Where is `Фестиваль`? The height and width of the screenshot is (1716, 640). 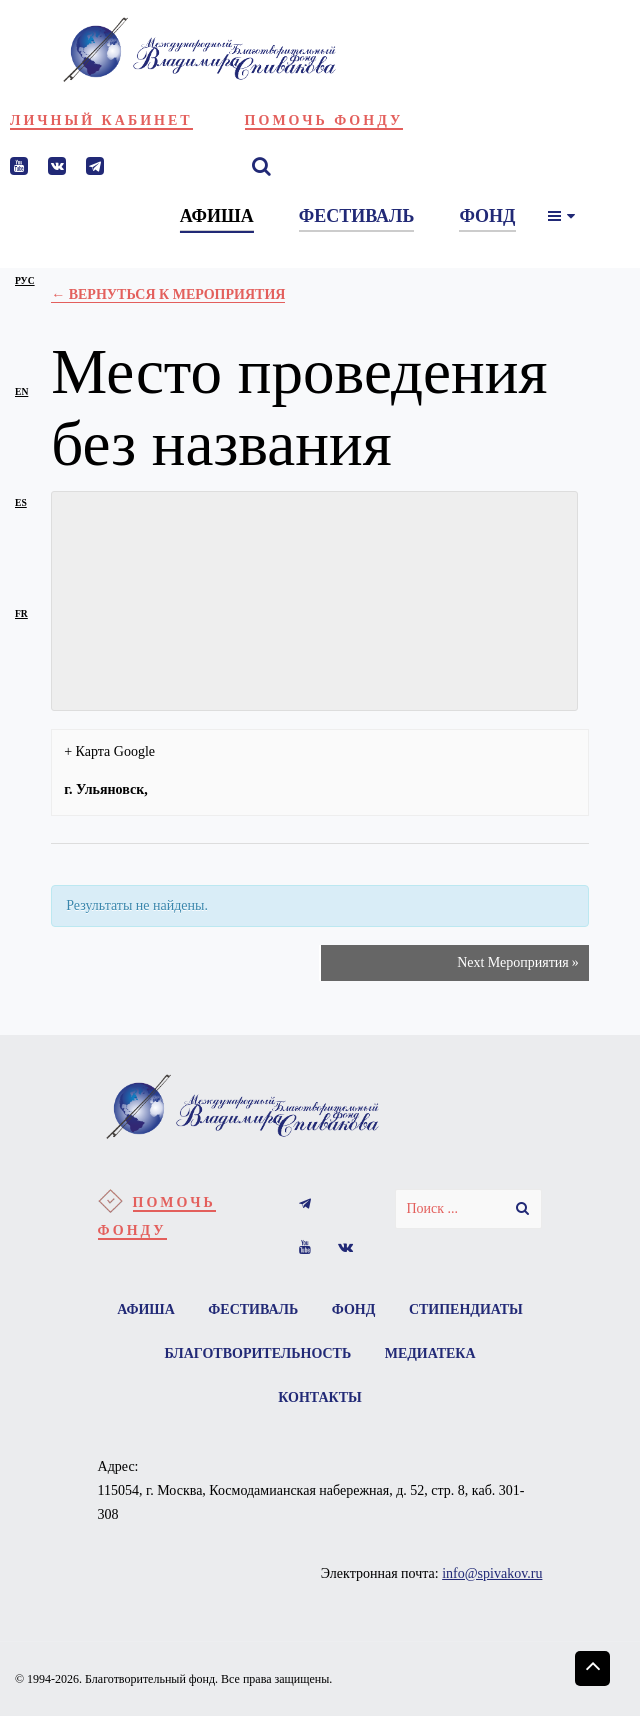
Фестиваль is located at coordinates (253, 1309).